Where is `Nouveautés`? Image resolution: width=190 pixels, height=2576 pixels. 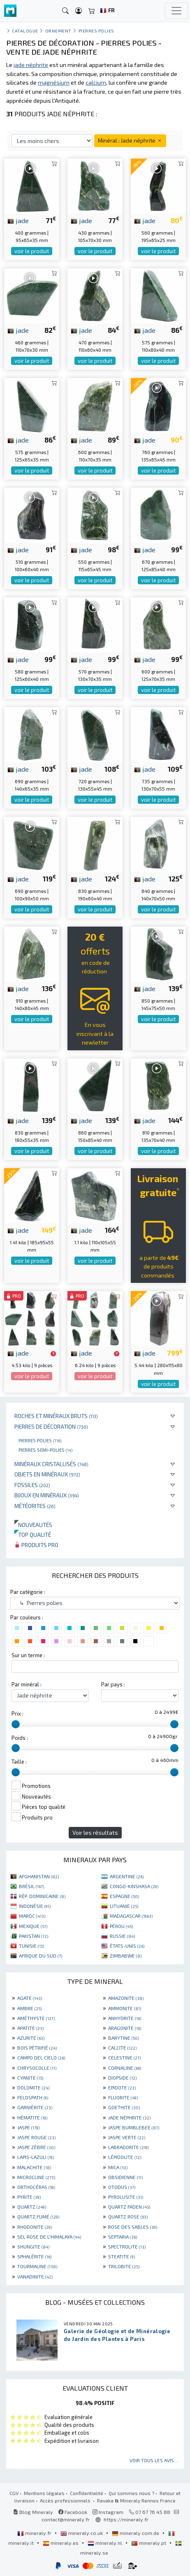 Nouveautés is located at coordinates (33, 1524).